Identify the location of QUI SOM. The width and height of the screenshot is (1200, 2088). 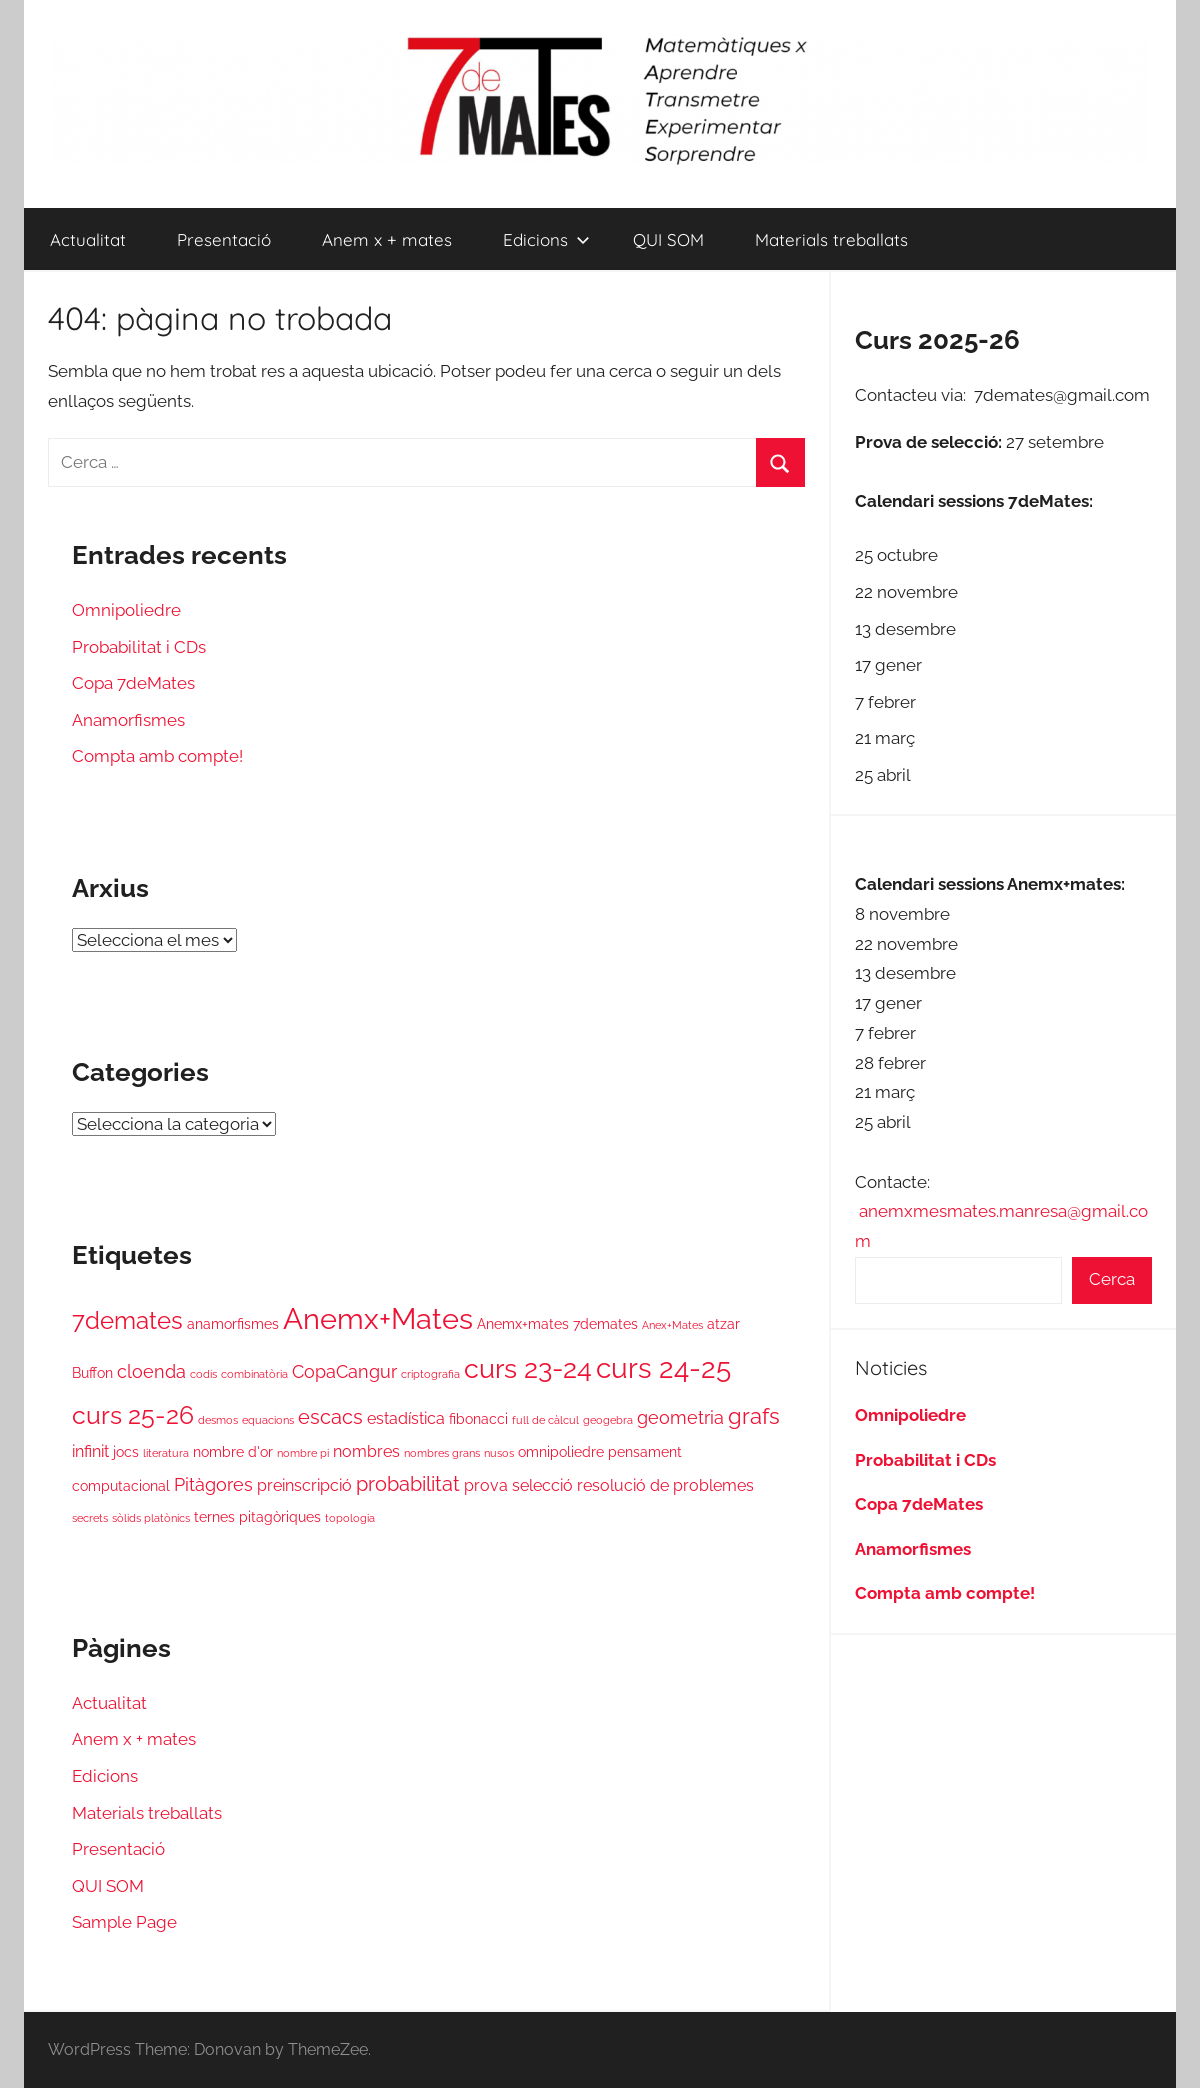
(668, 239).